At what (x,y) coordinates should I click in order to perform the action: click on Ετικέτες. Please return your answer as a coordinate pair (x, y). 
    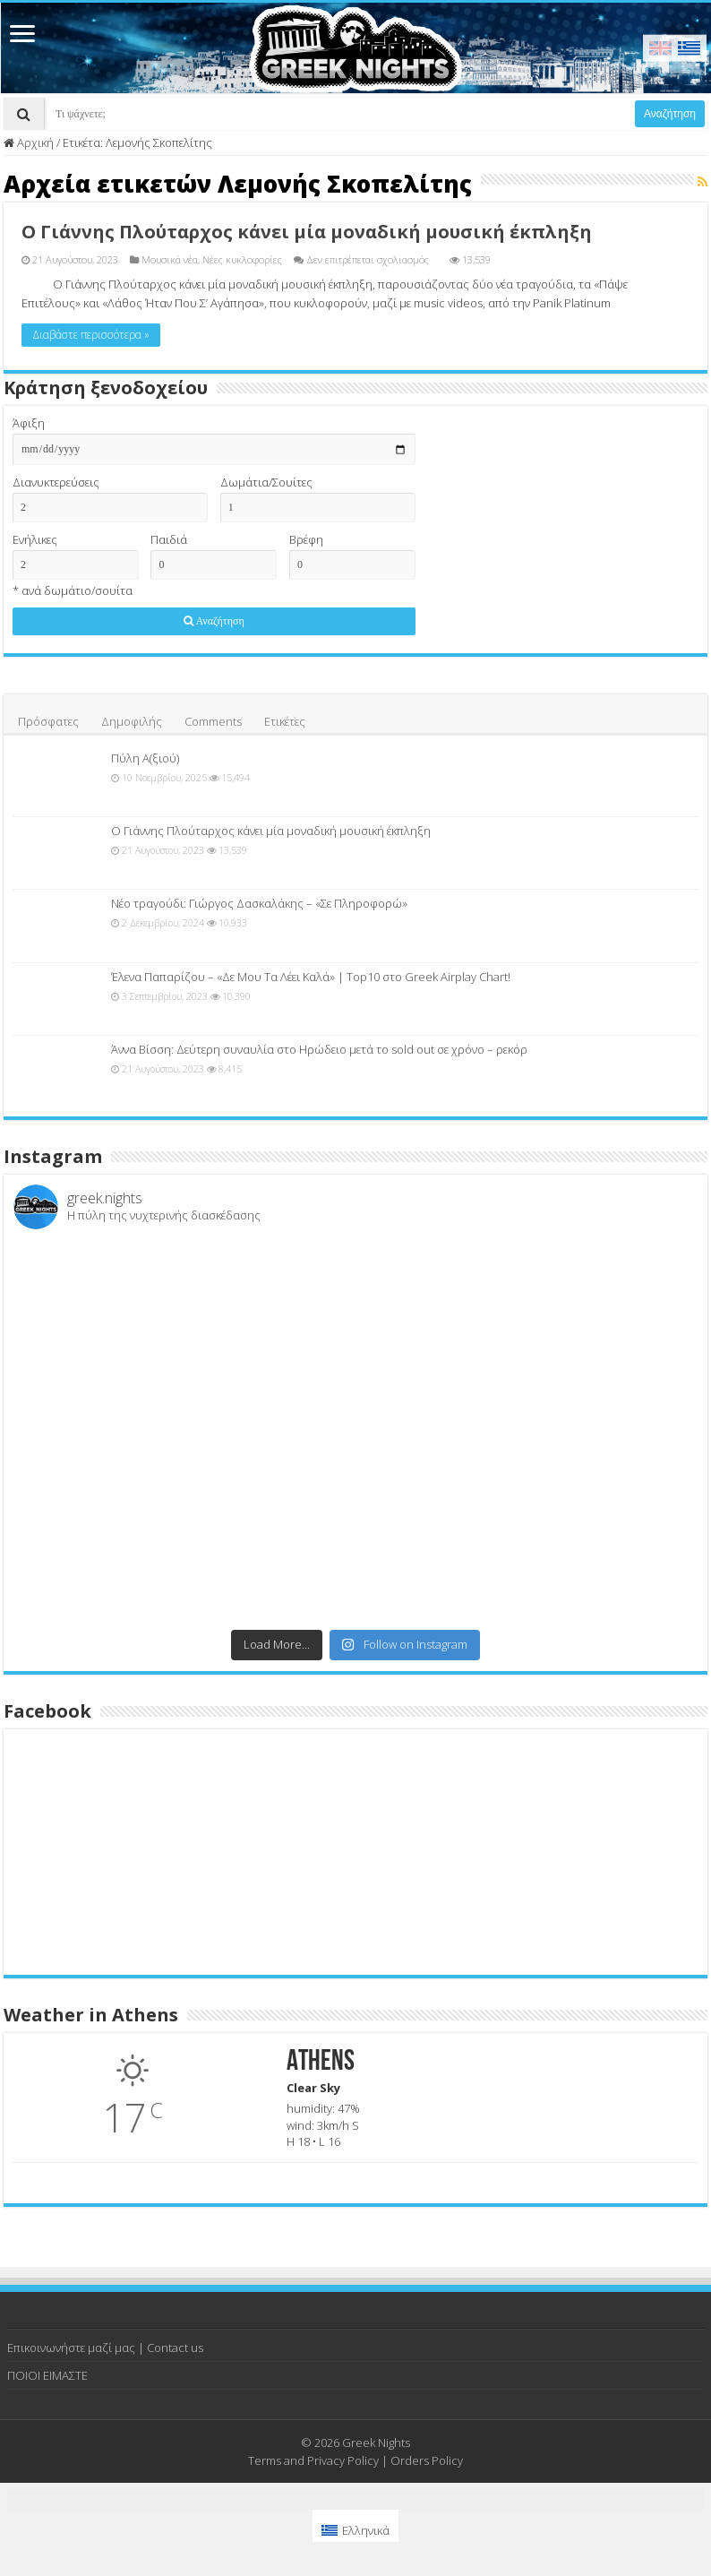
    Looking at the image, I should click on (284, 721).